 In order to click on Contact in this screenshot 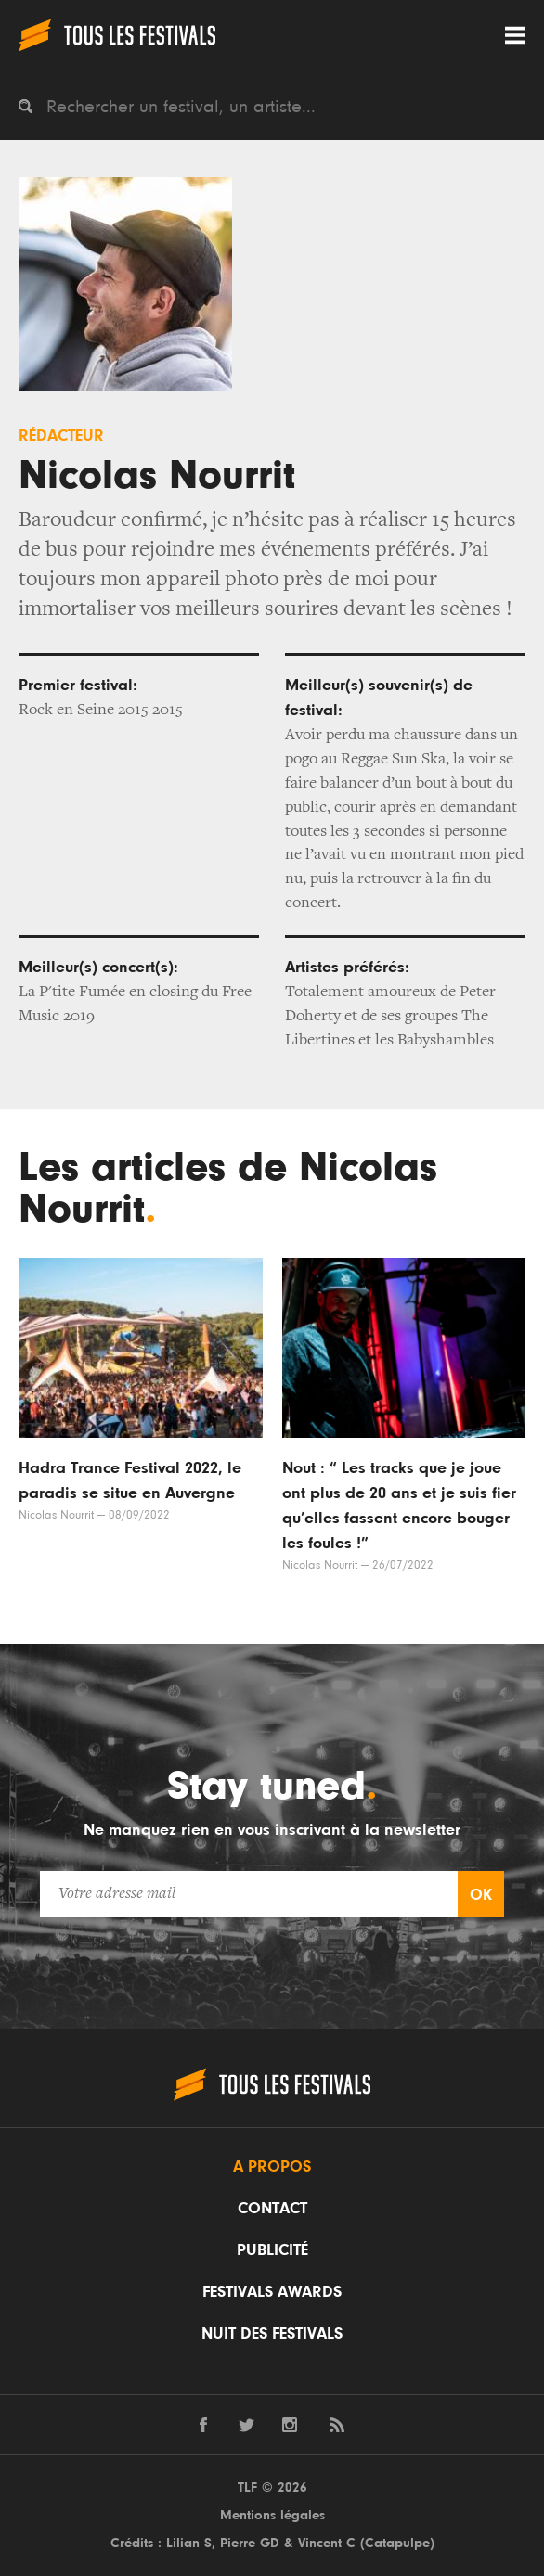, I will do `click(272, 2208)`.